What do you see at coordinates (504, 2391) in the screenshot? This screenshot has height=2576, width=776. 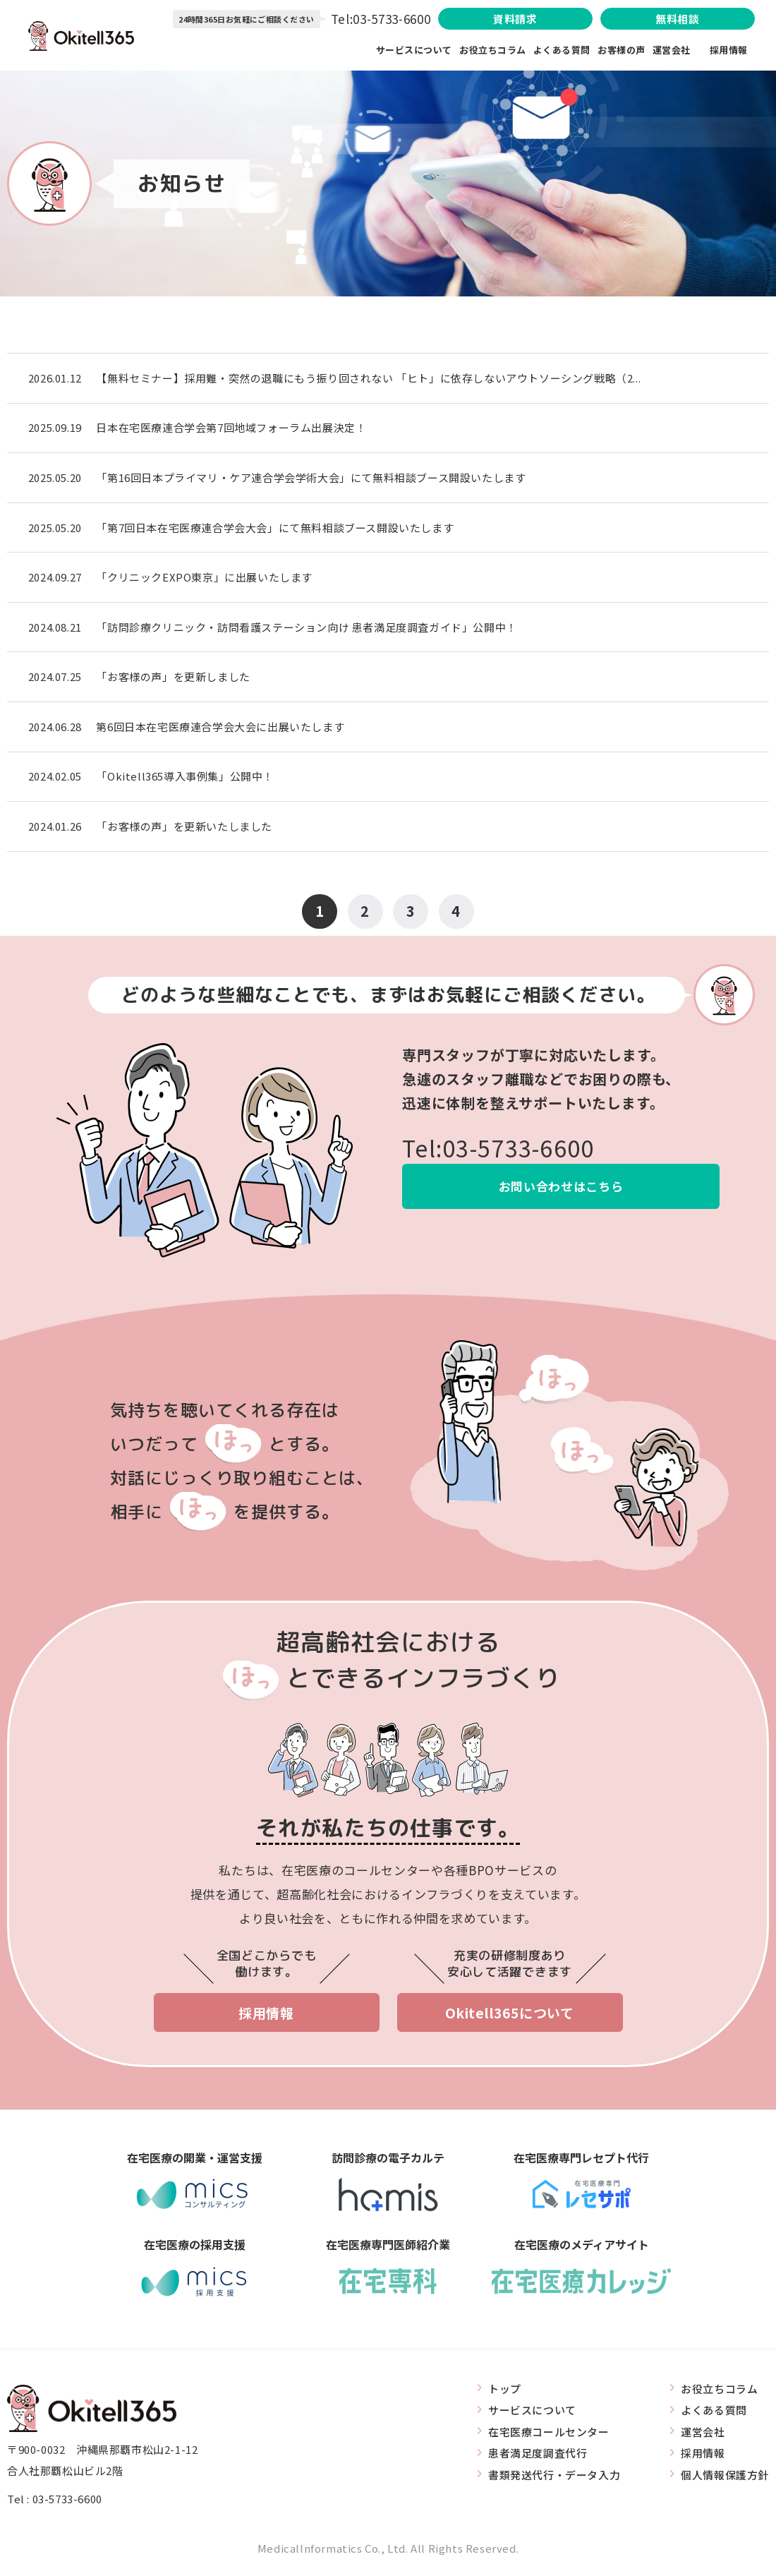 I see `トップ` at bounding box center [504, 2391].